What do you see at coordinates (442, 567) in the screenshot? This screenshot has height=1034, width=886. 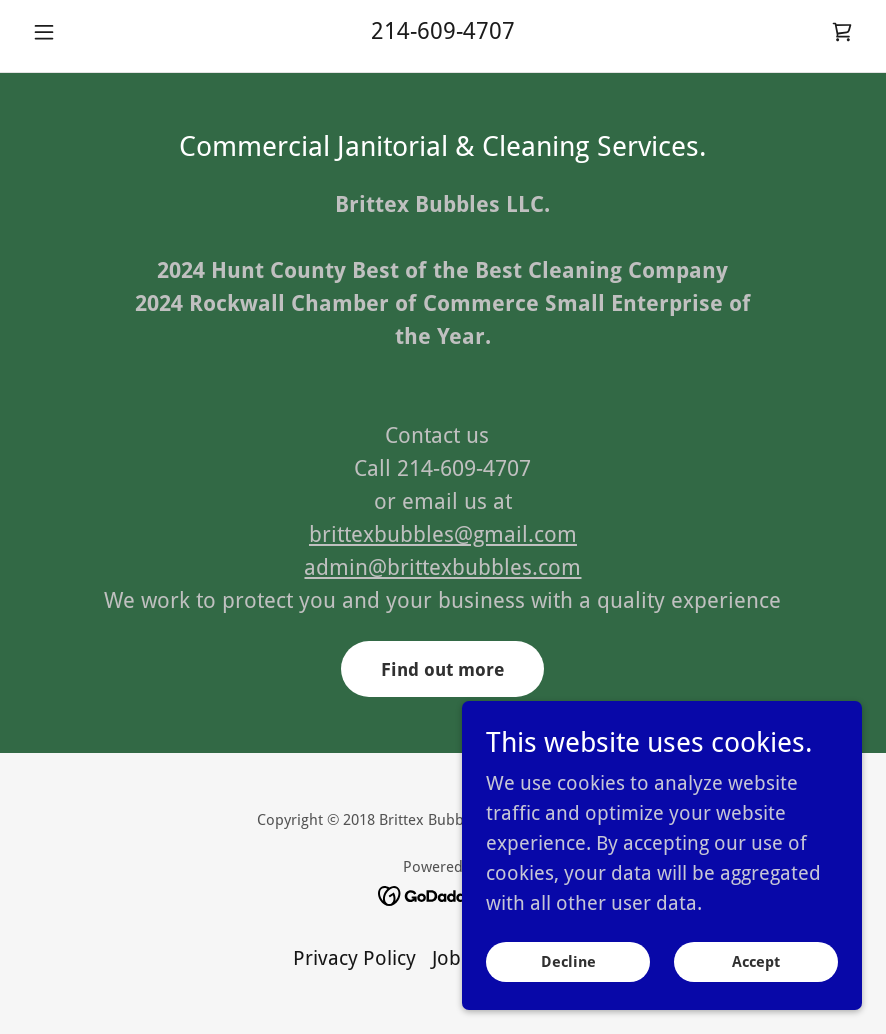 I see `admin@brittexbubbles.com` at bounding box center [442, 567].